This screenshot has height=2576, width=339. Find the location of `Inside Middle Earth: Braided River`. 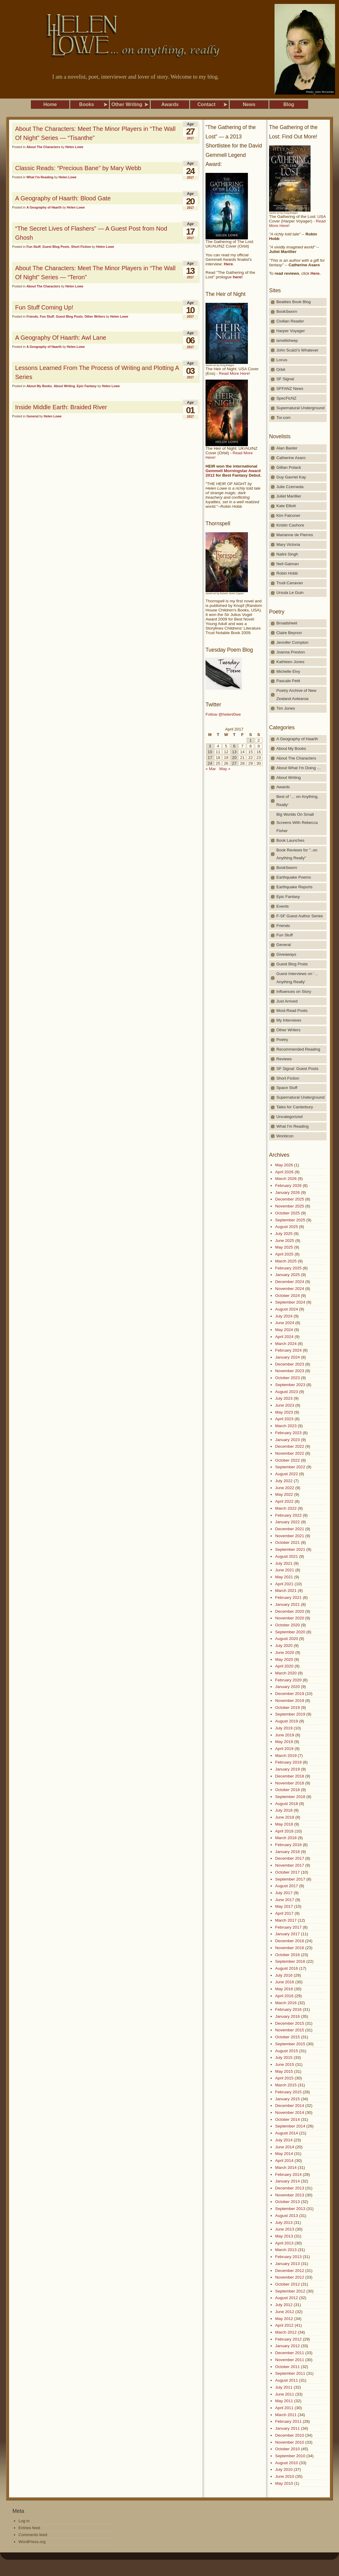

Inside Middle Earth: Braided River is located at coordinates (61, 407).